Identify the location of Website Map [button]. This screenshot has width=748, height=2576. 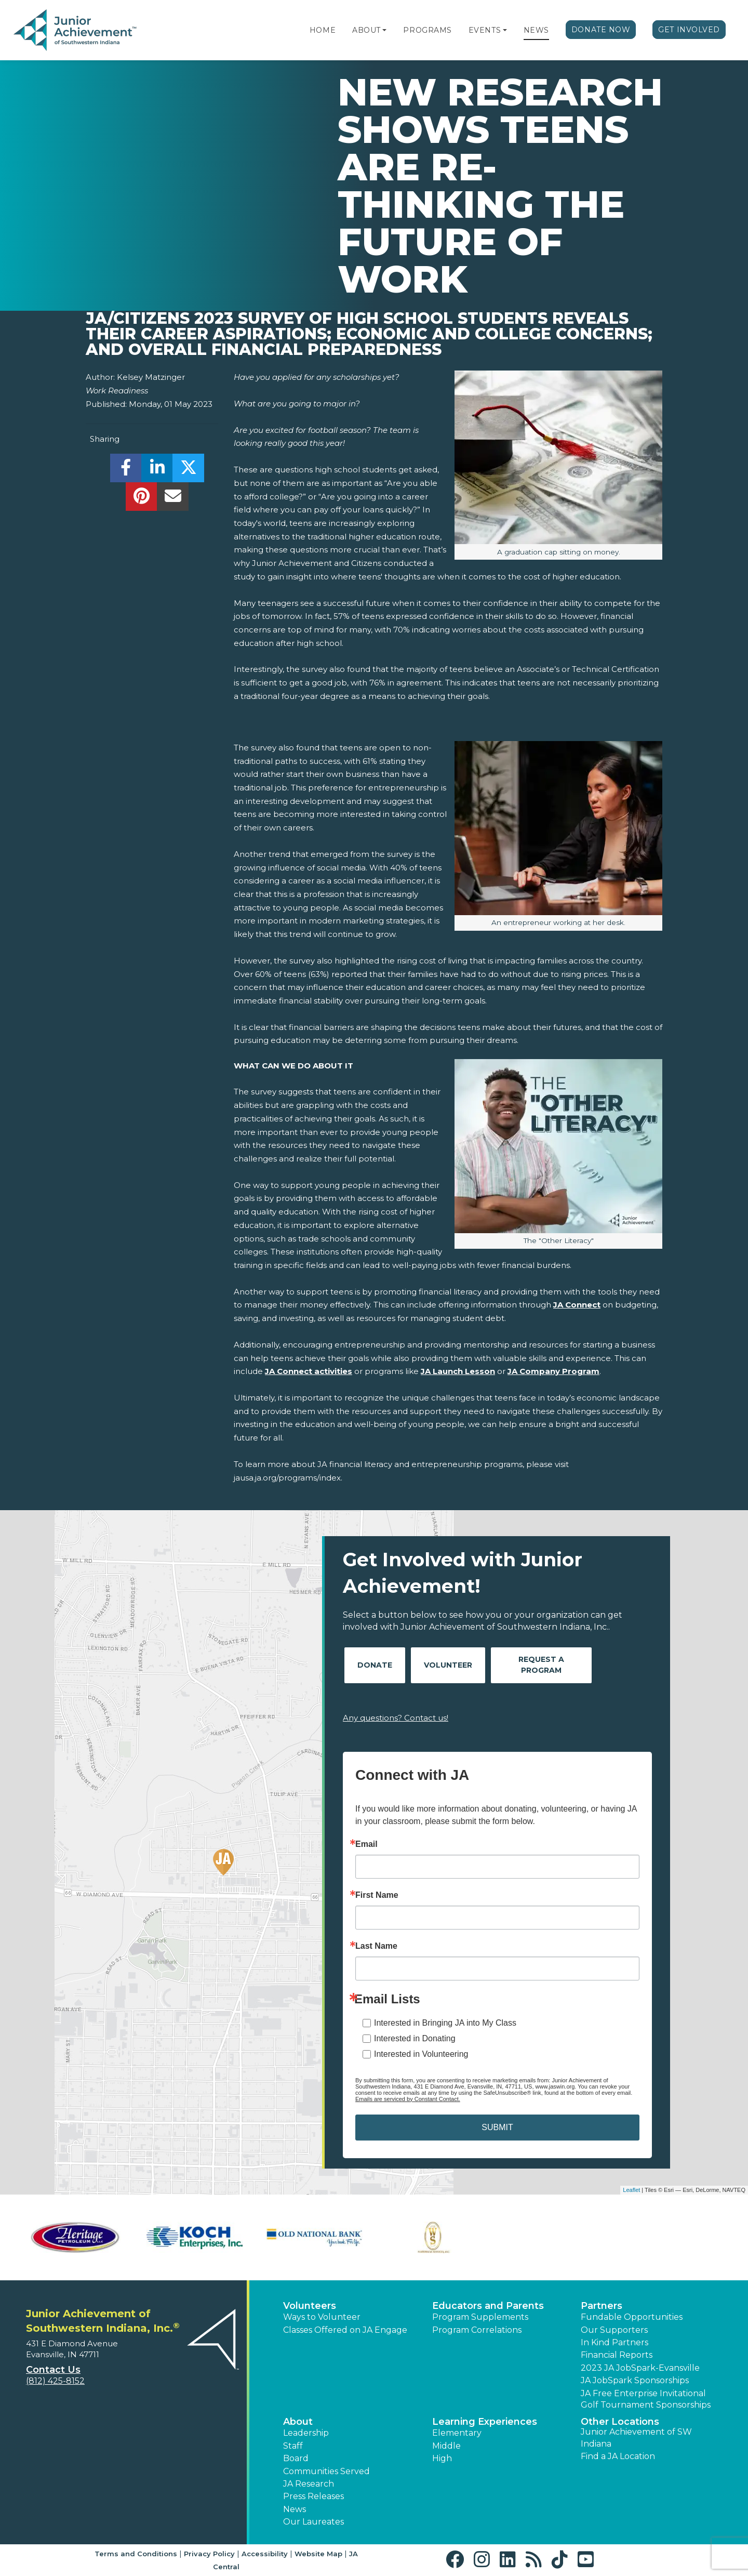
(318, 2553).